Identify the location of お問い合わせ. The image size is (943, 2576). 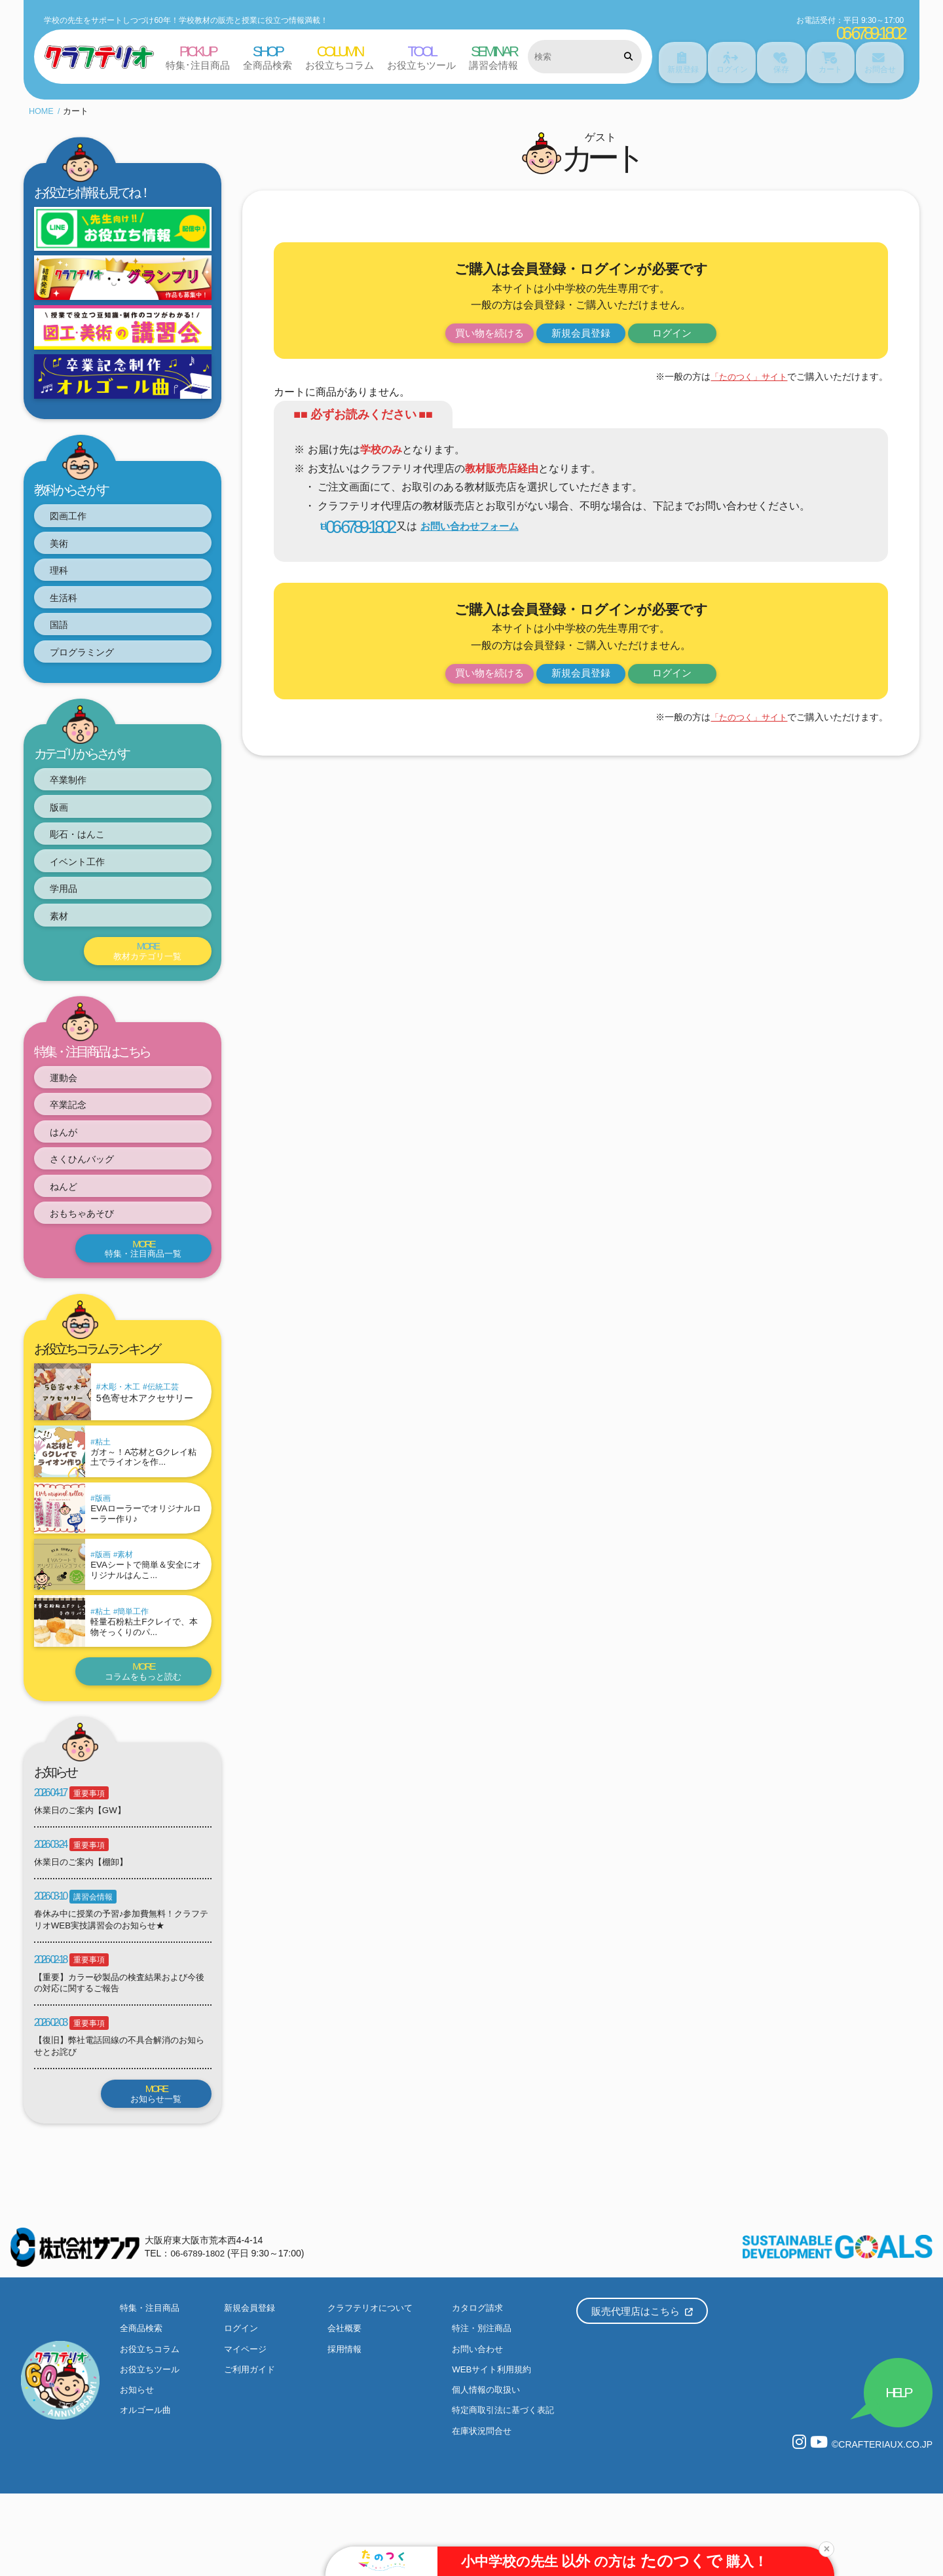
(479, 2428).